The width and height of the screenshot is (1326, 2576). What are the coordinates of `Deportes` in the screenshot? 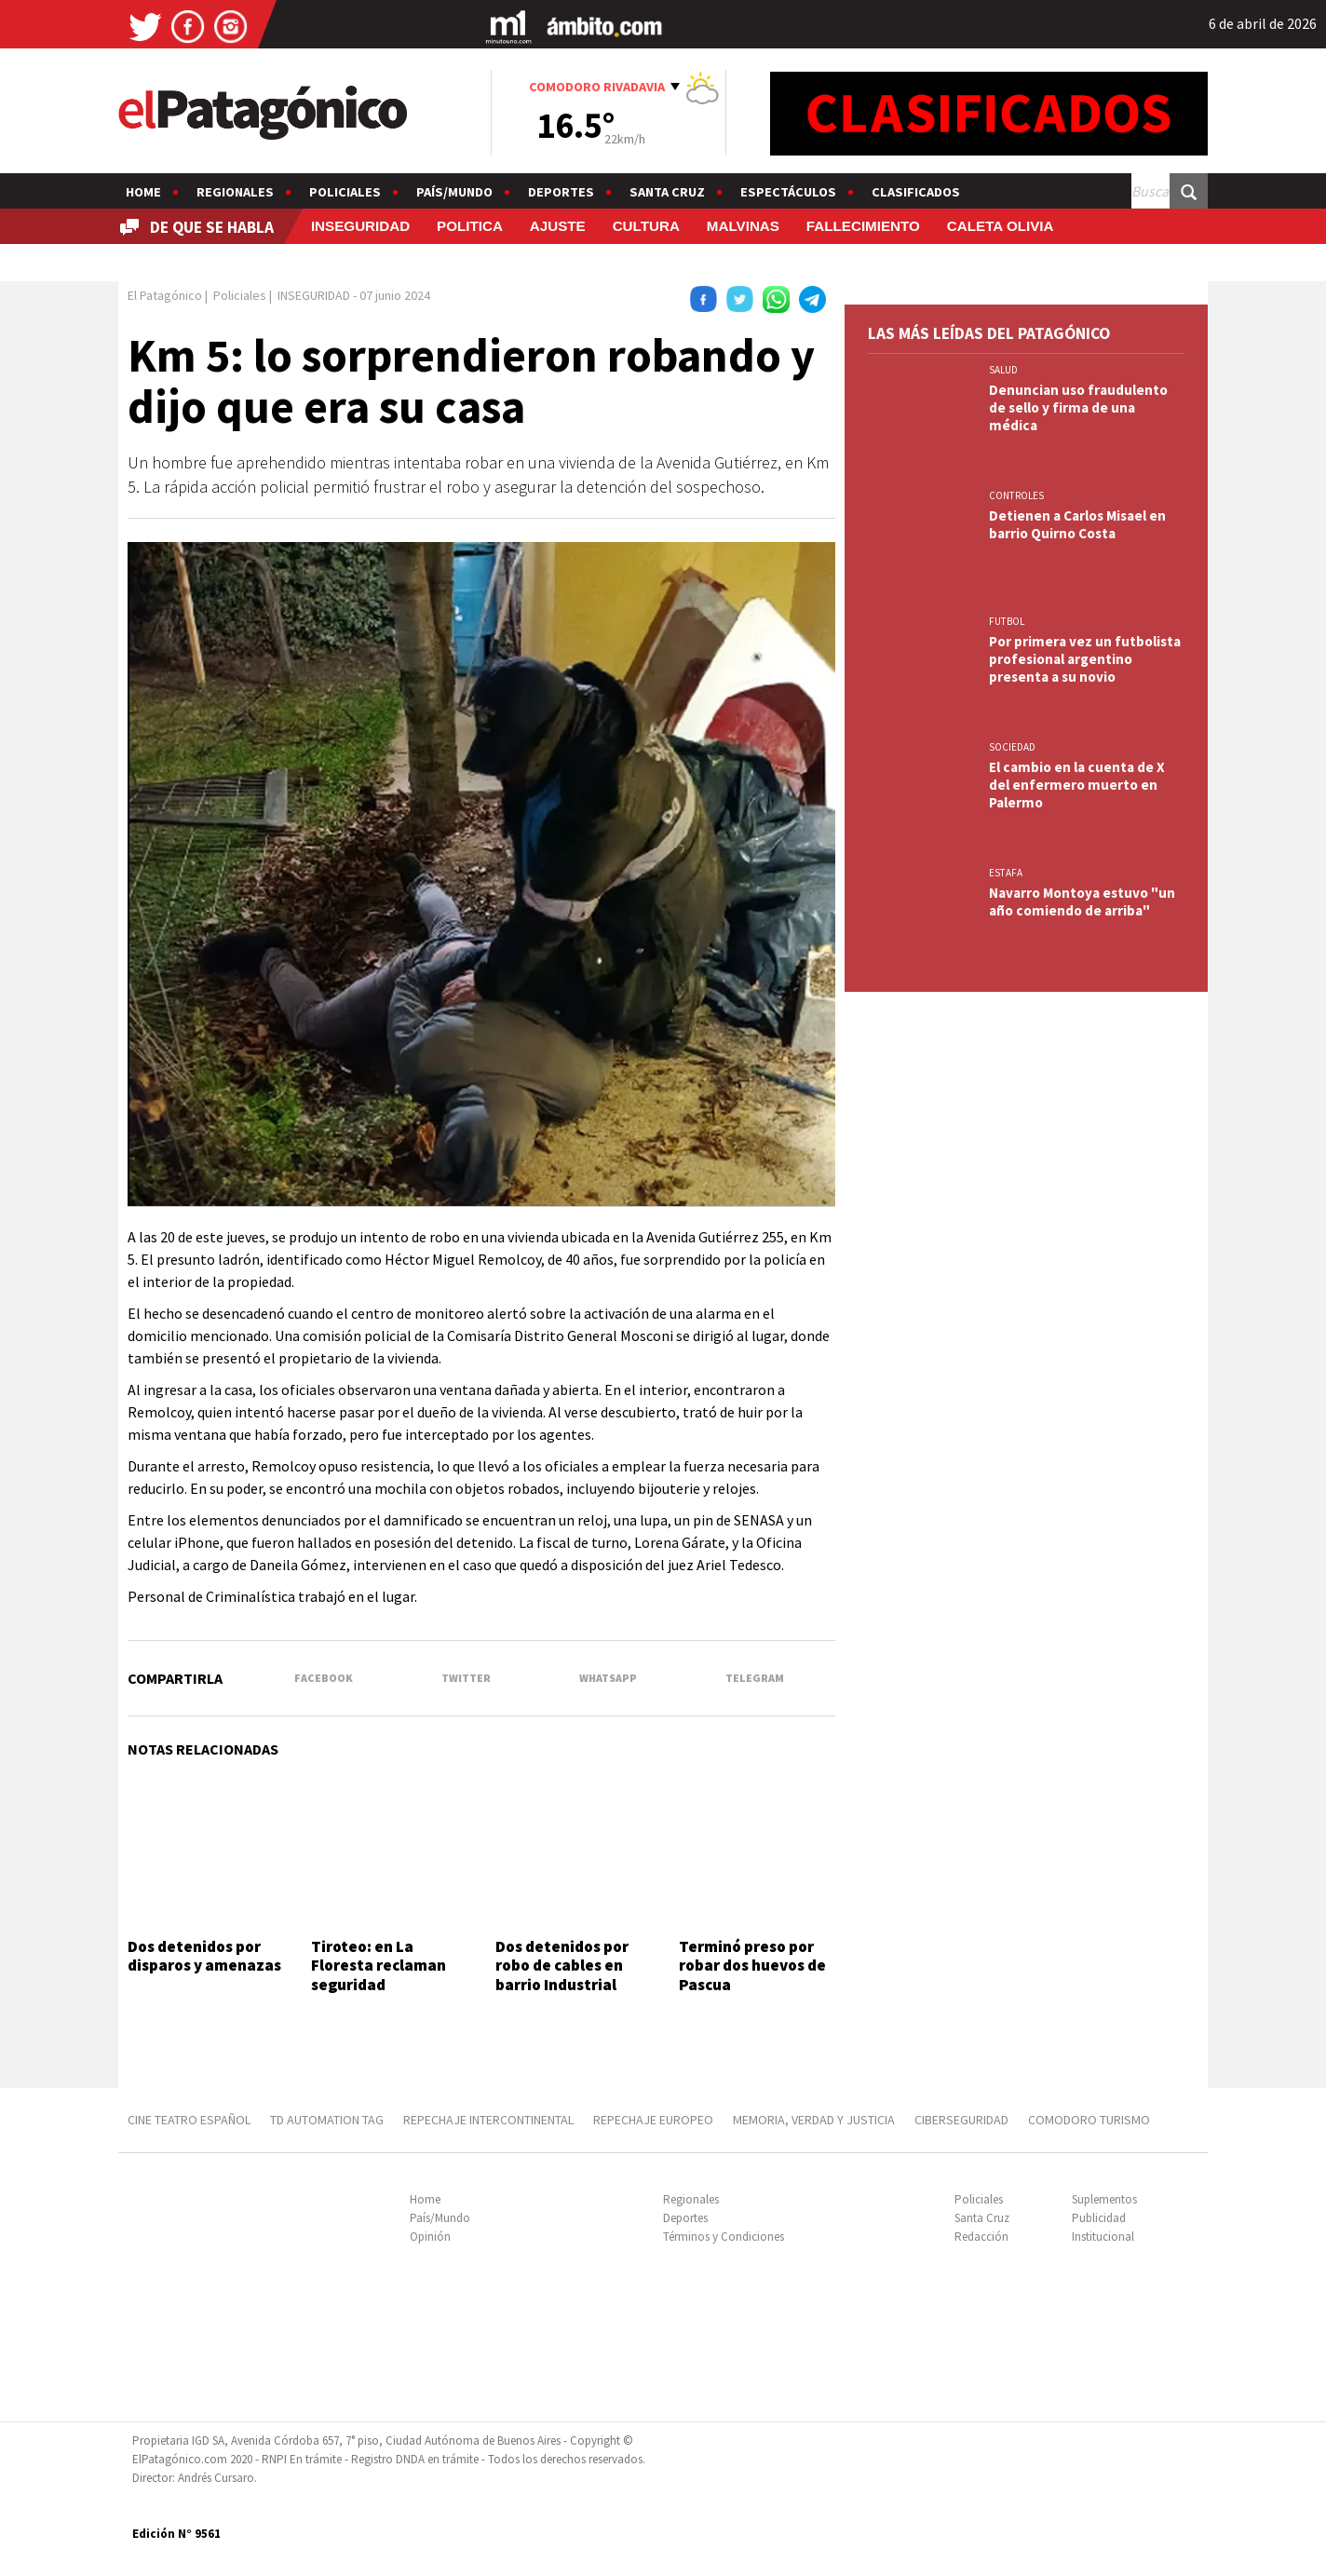 It's located at (561, 191).